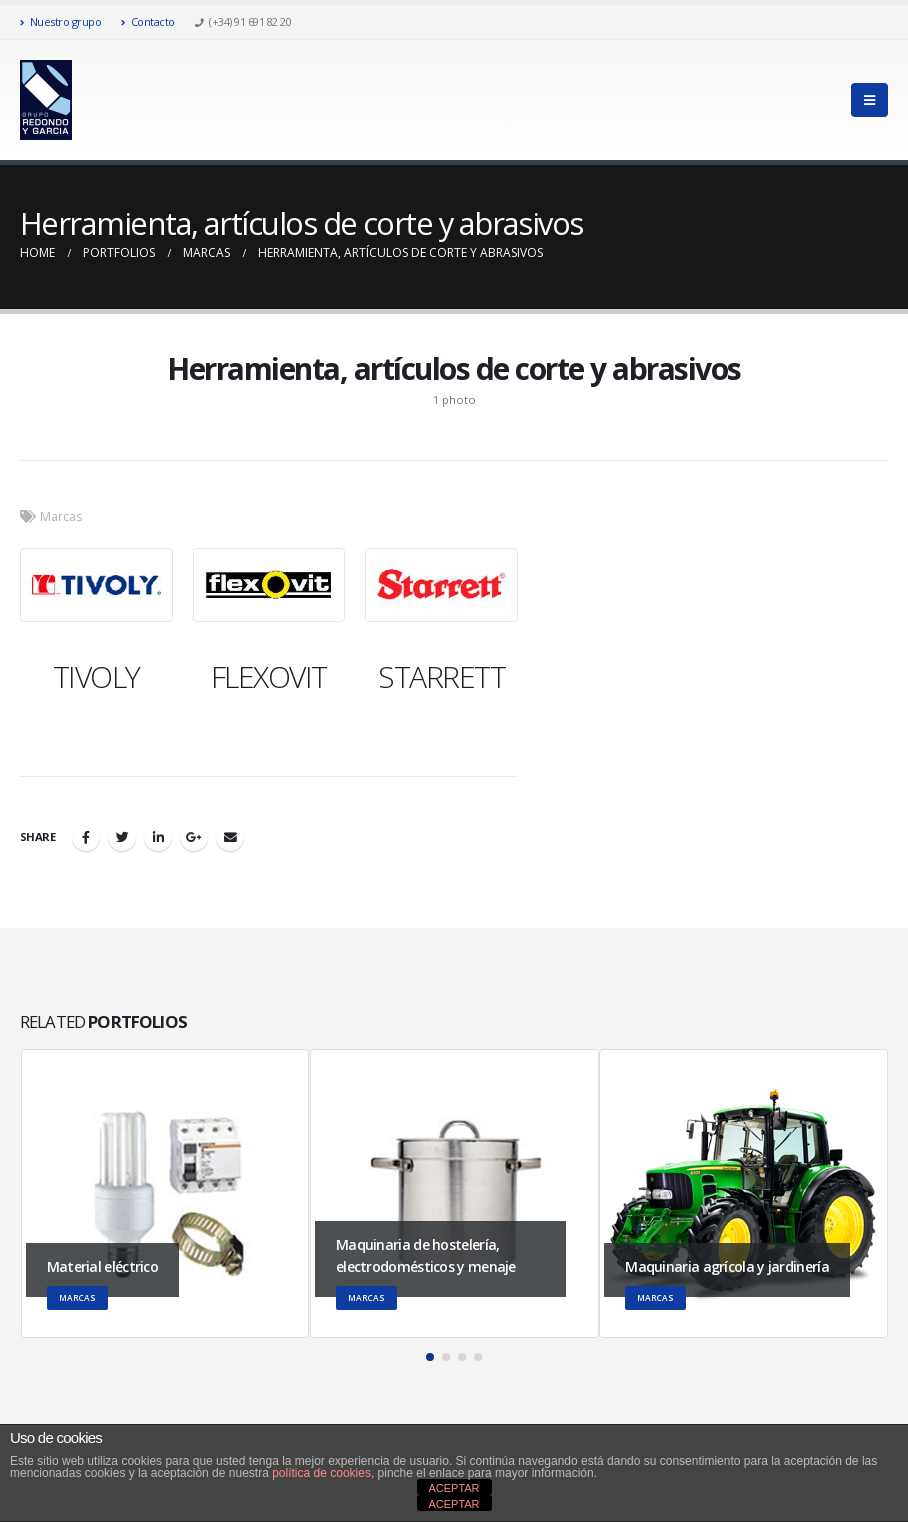  I want to click on [Mobile Menu], so click(869, 100).